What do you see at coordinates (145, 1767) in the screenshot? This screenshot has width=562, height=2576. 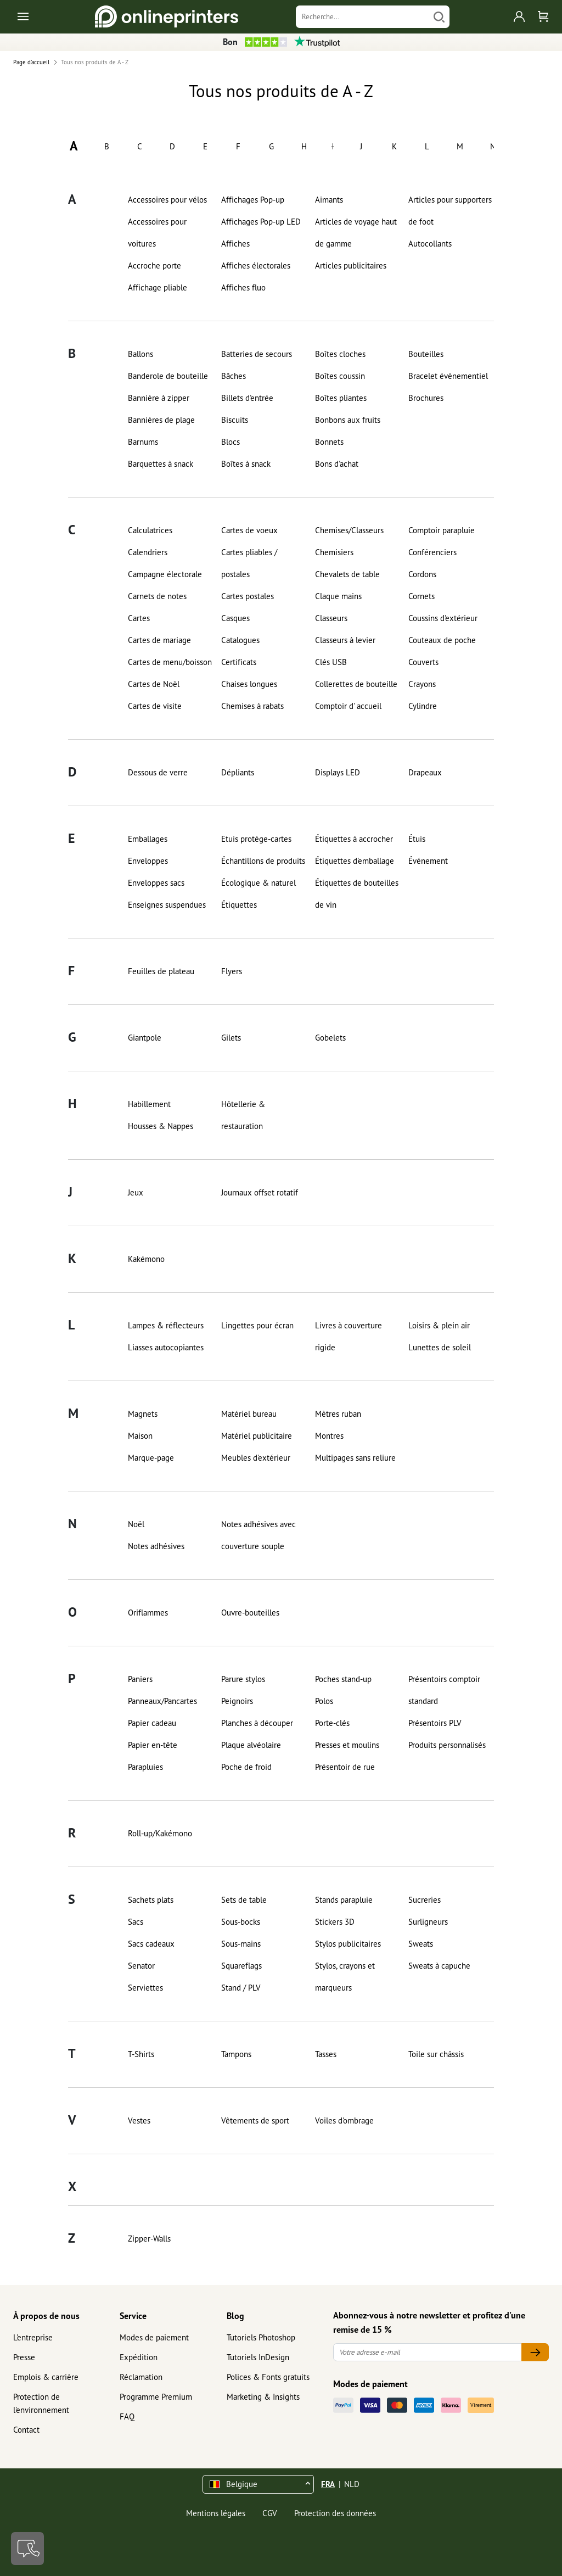 I see `Parapluies` at bounding box center [145, 1767].